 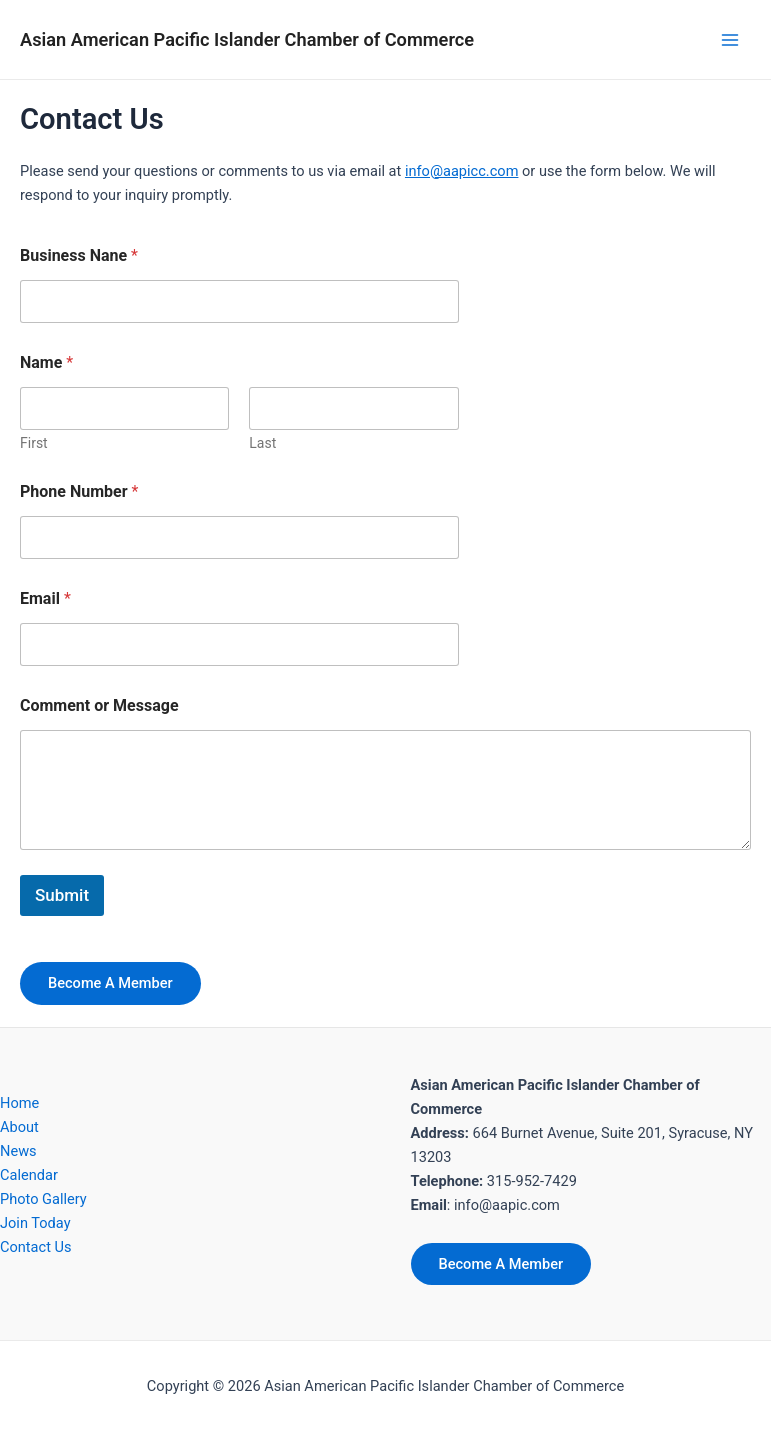 I want to click on Calendar, so click(x=29, y=1175).